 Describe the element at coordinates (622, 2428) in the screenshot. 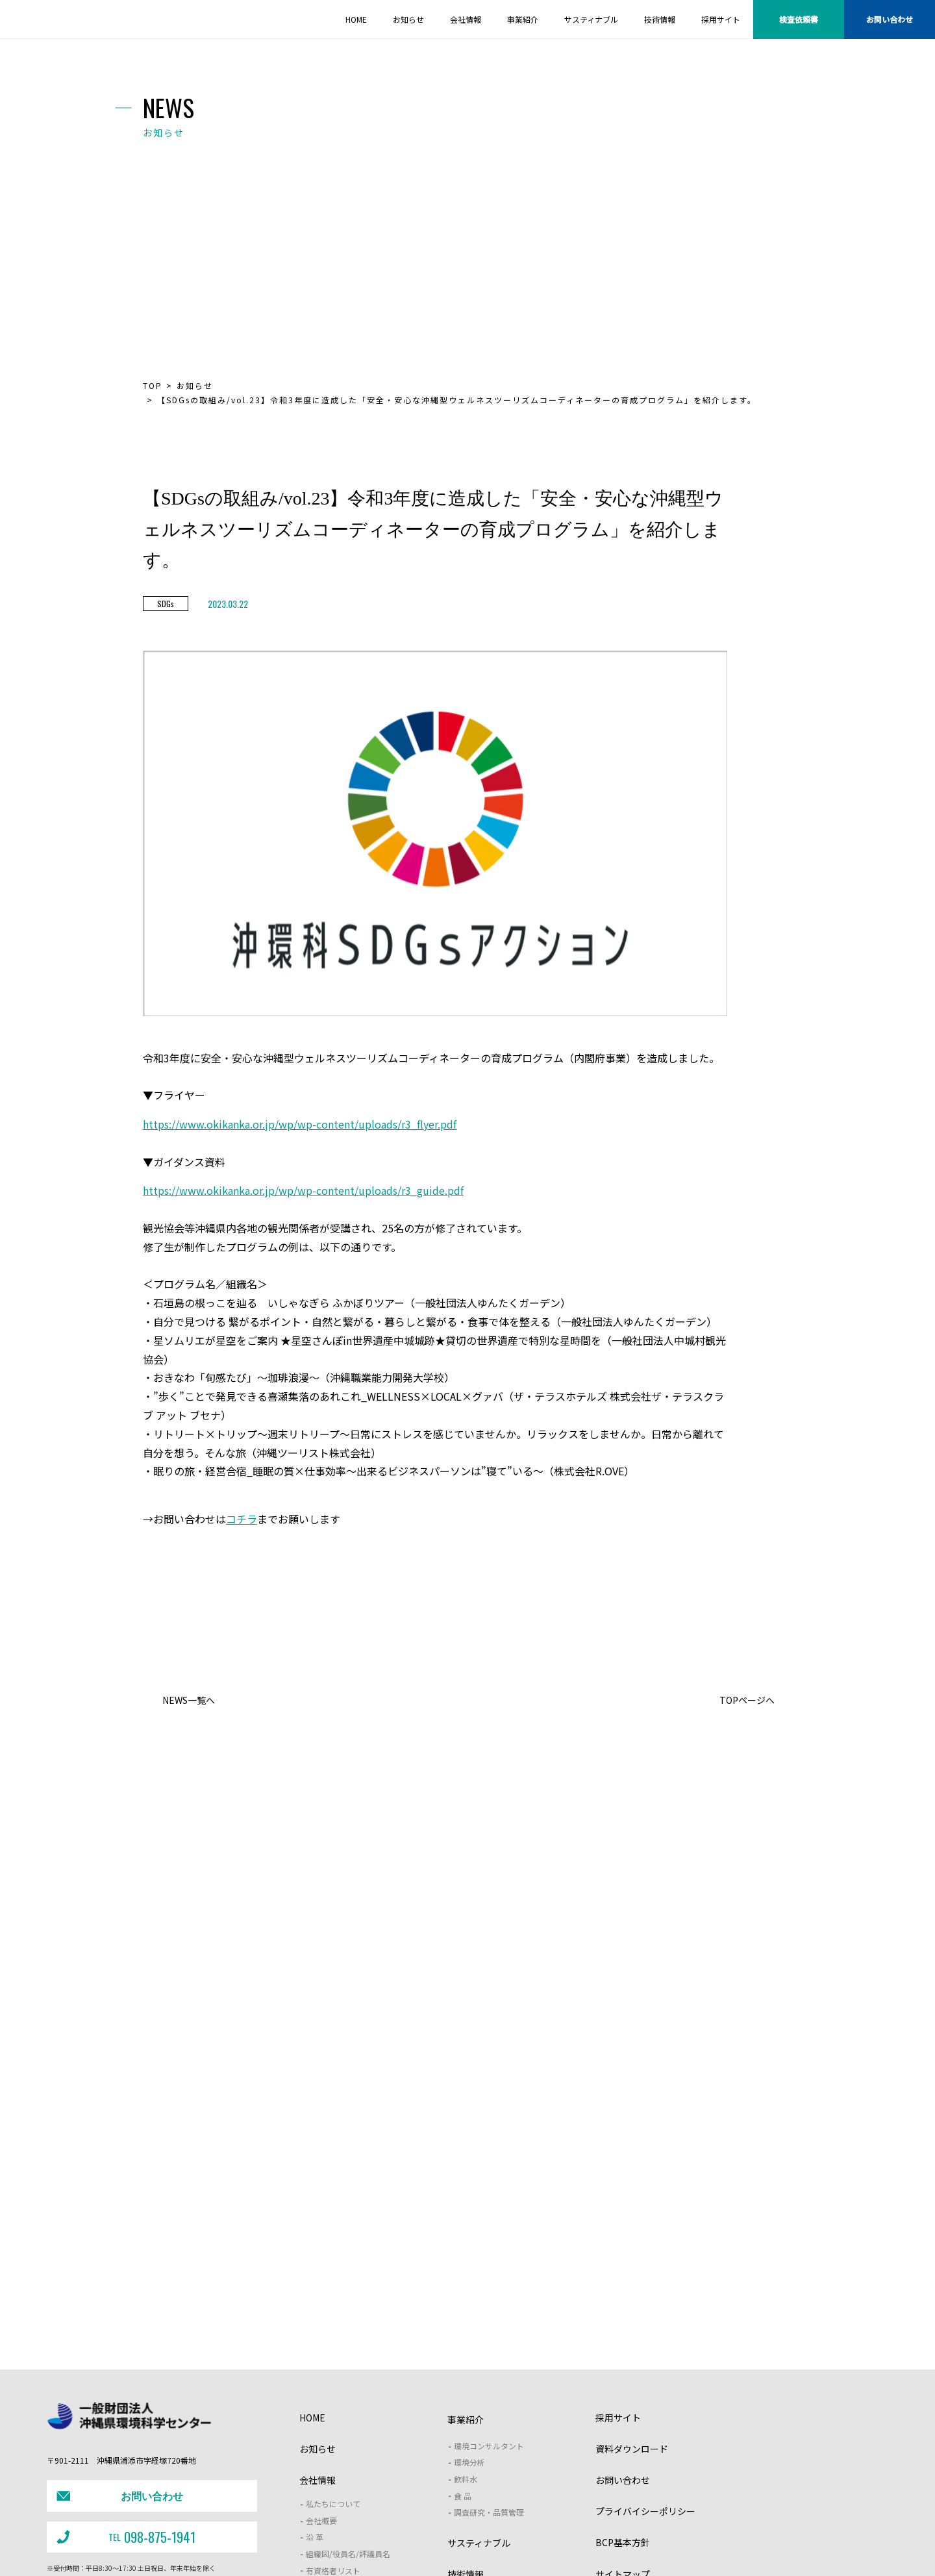

I see `サイトマップ` at that location.